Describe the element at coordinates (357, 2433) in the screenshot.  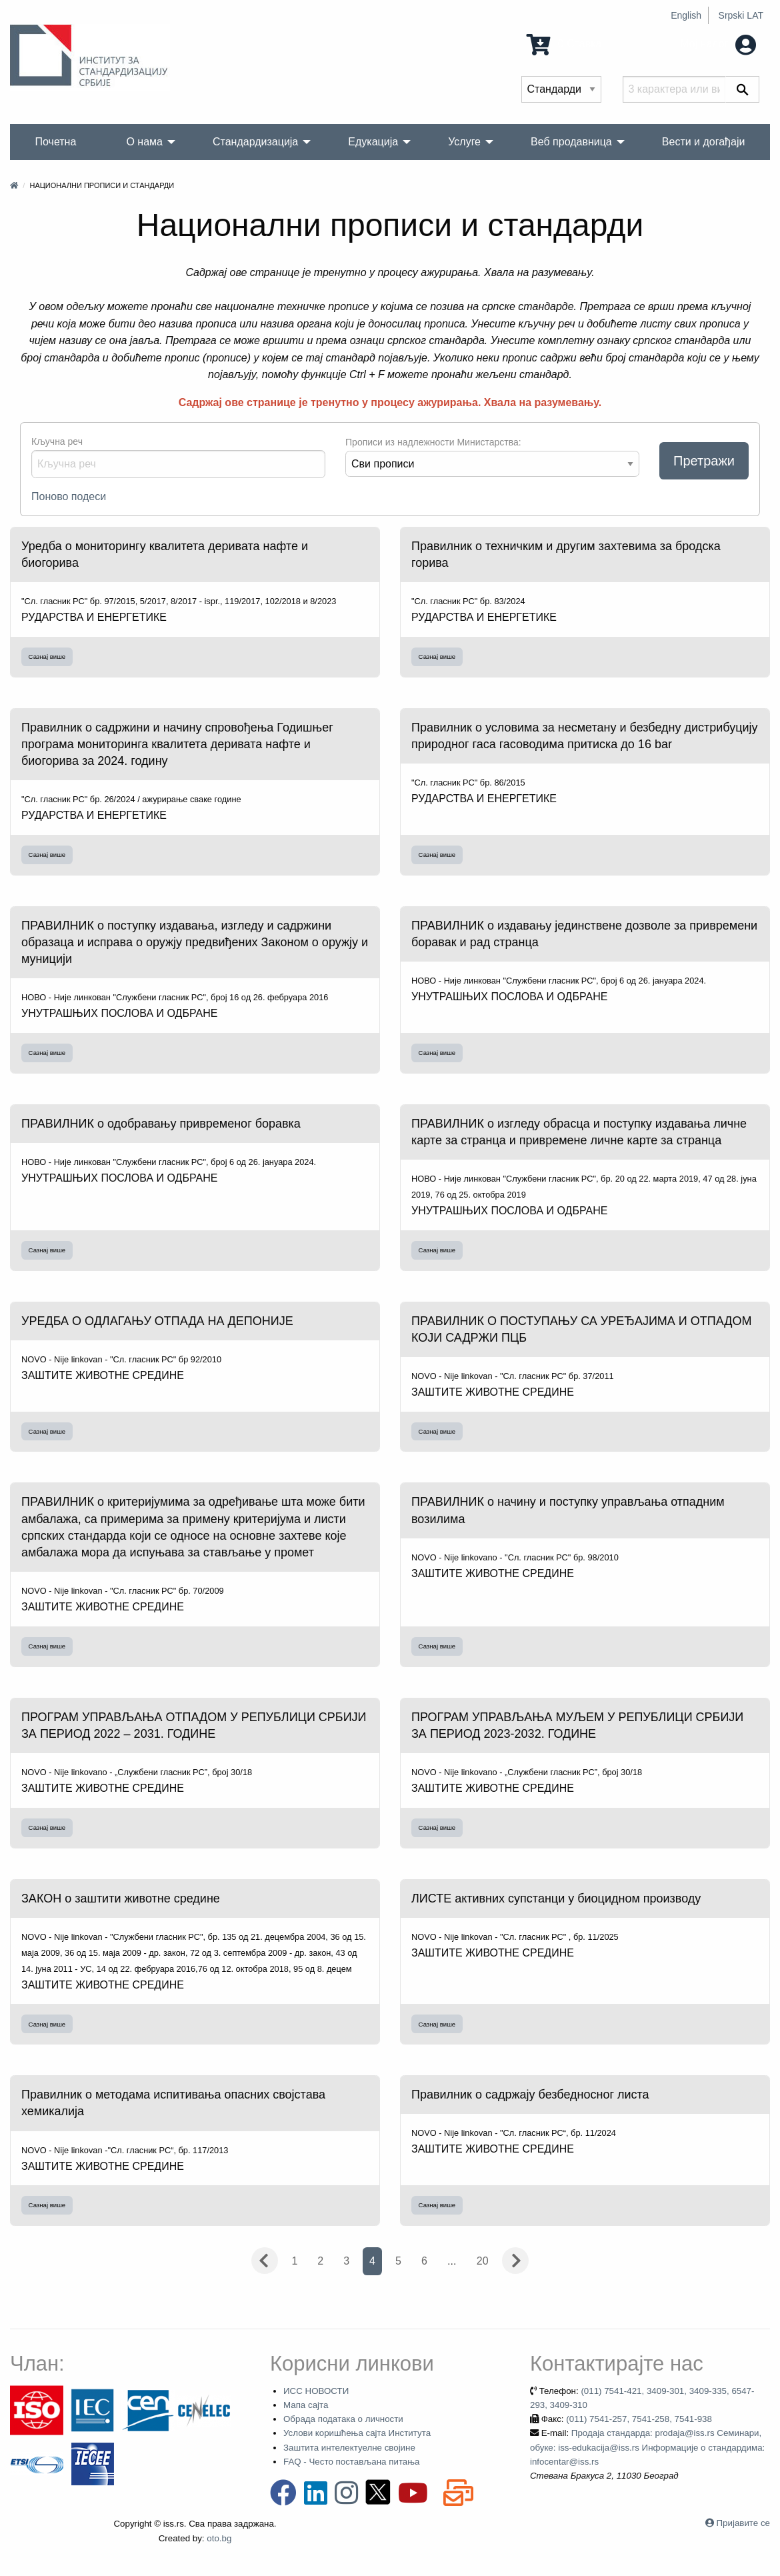
I see `Услови коришћења сајта Института` at that location.